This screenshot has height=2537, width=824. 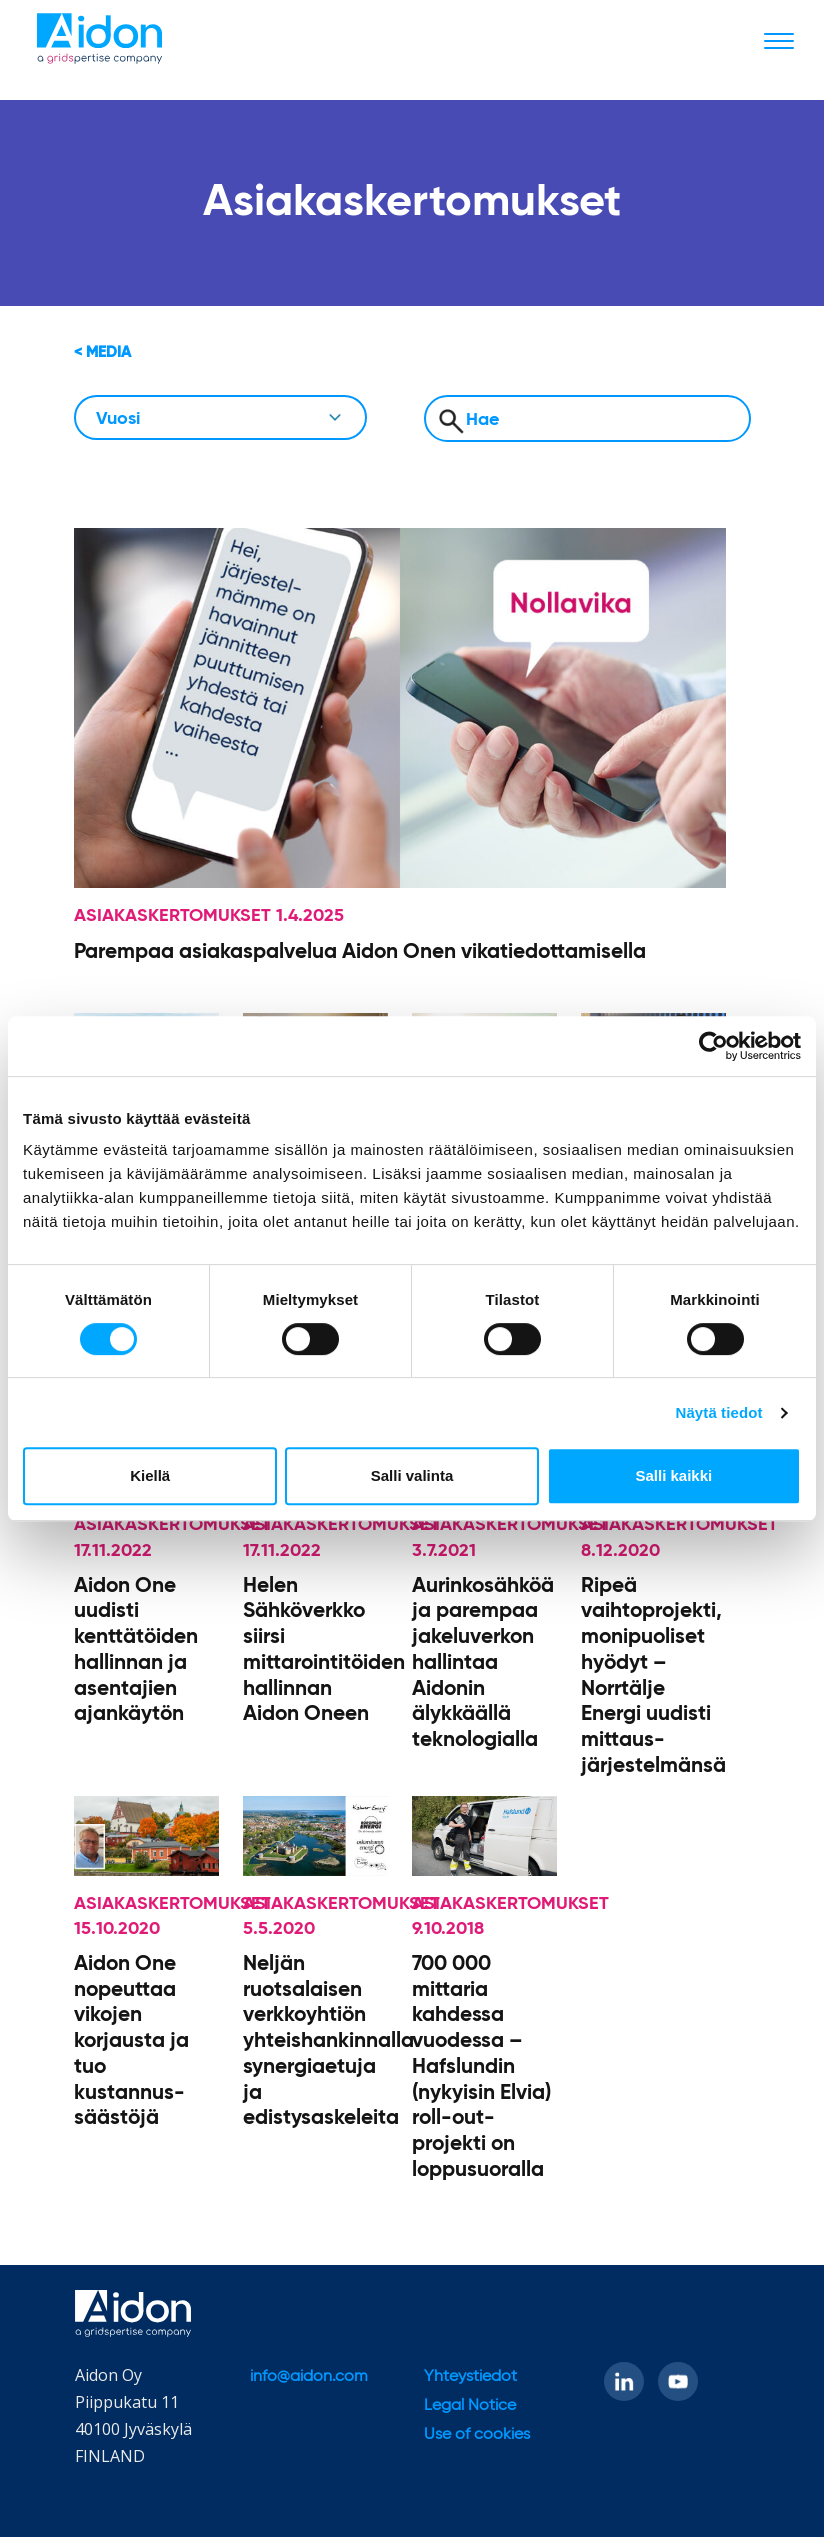 What do you see at coordinates (779, 40) in the screenshot?
I see `[Toggle navigation]` at bounding box center [779, 40].